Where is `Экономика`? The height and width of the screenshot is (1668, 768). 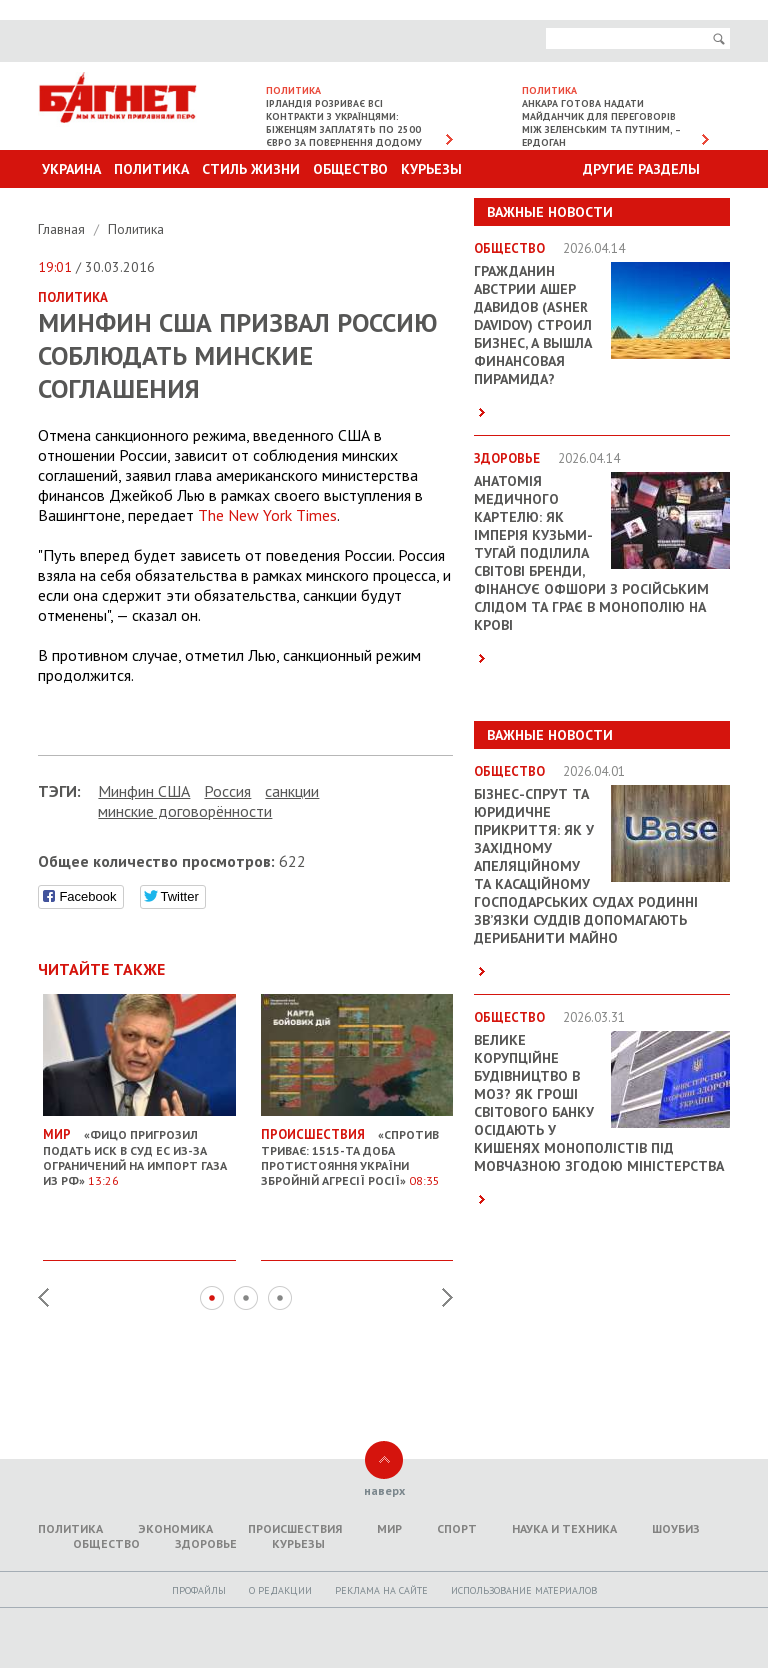 Экономика is located at coordinates (175, 1528).